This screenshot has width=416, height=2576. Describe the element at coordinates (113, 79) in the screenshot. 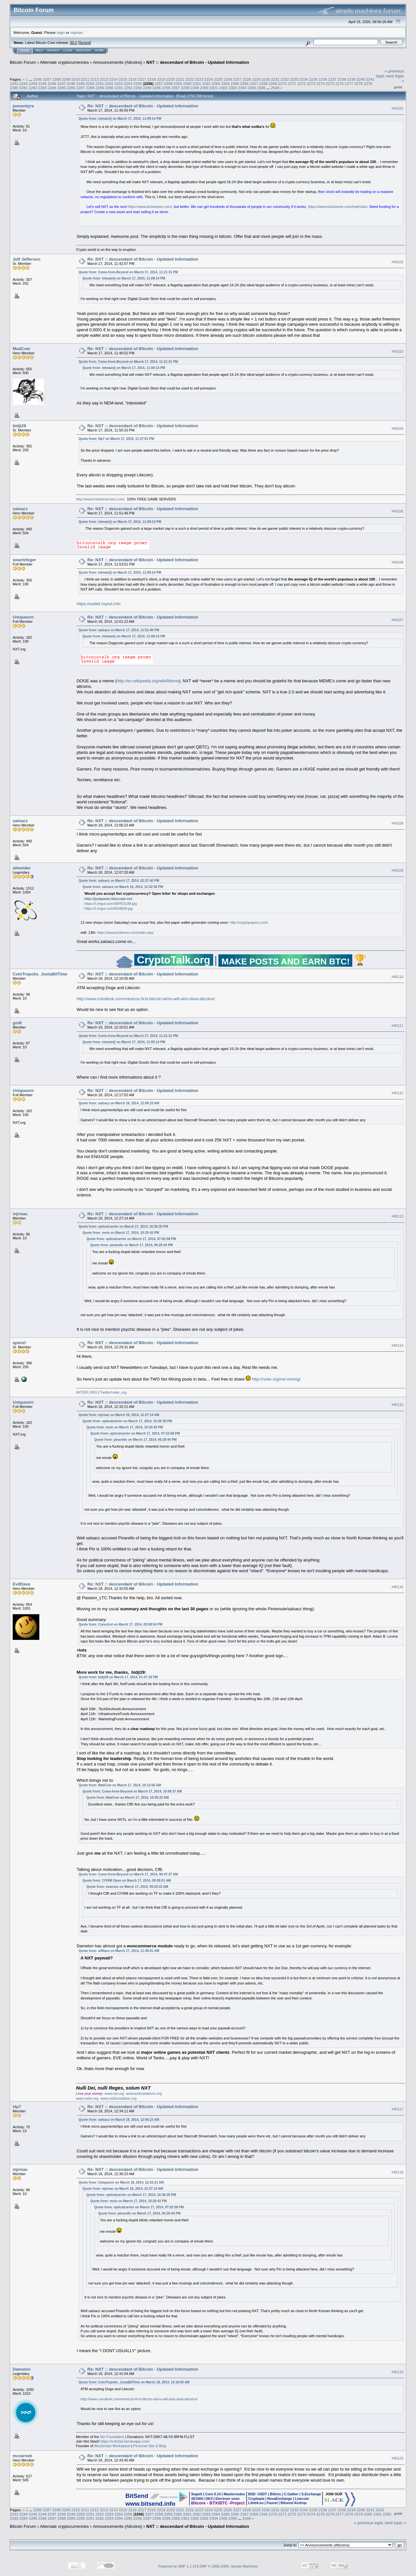

I see `2214` at that location.